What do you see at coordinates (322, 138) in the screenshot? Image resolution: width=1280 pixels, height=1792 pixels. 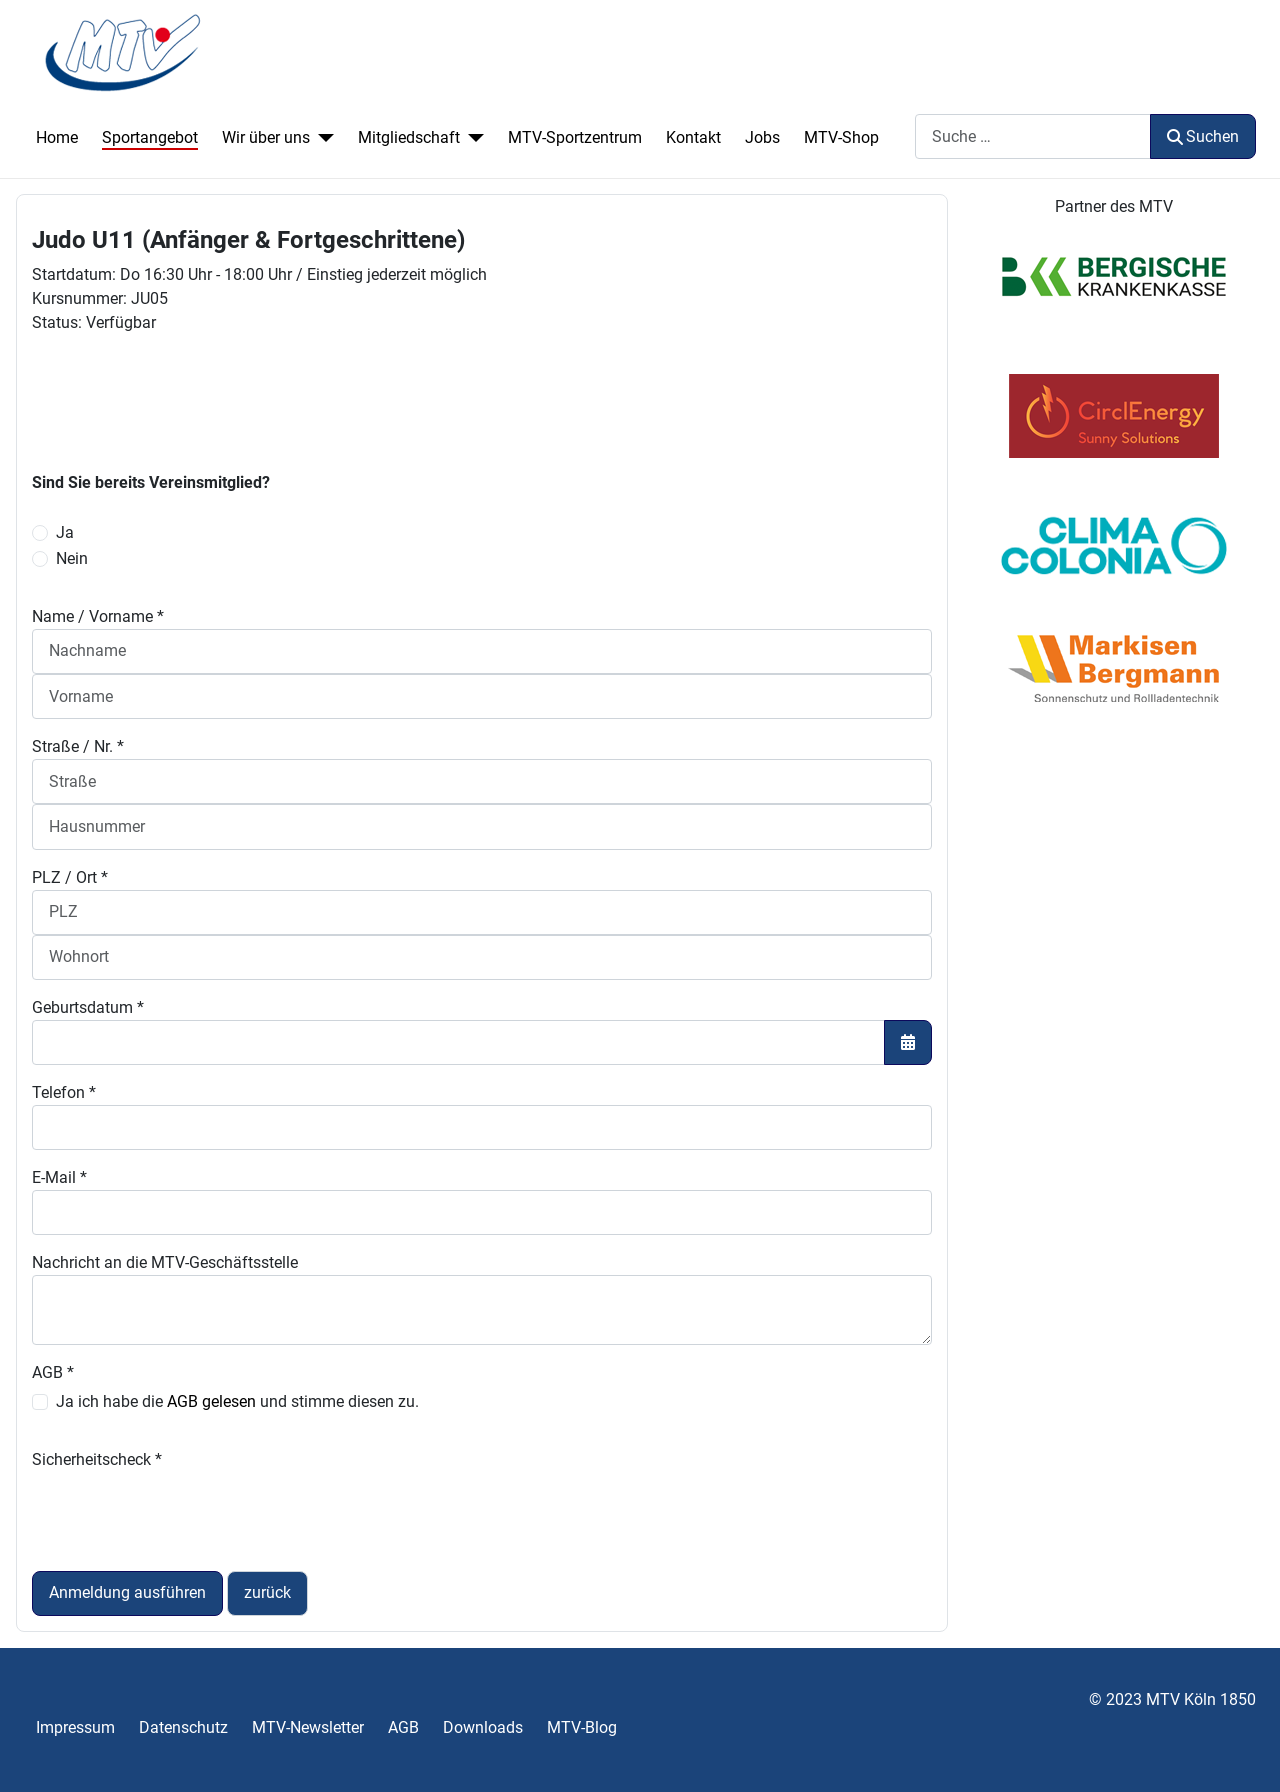 I see `[Wir über uns]` at bounding box center [322, 138].